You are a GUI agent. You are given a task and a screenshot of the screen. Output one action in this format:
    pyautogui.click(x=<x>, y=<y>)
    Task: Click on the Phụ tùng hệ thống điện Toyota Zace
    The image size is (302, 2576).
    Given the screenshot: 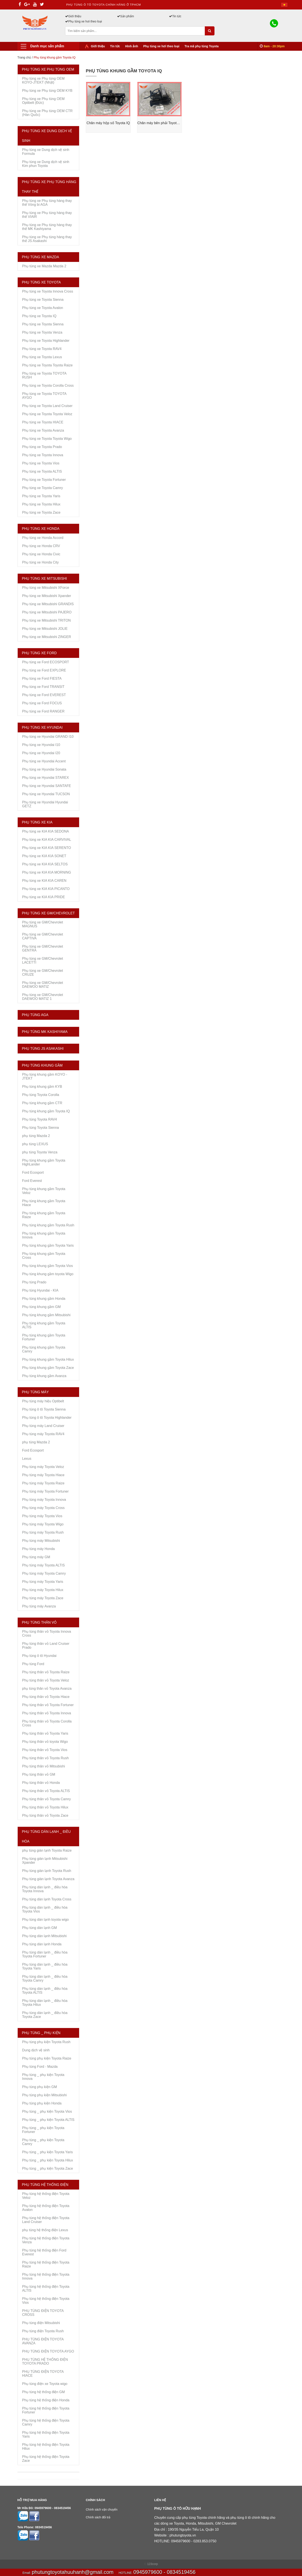 What is the action you would take?
    pyautogui.click(x=45, y=2458)
    